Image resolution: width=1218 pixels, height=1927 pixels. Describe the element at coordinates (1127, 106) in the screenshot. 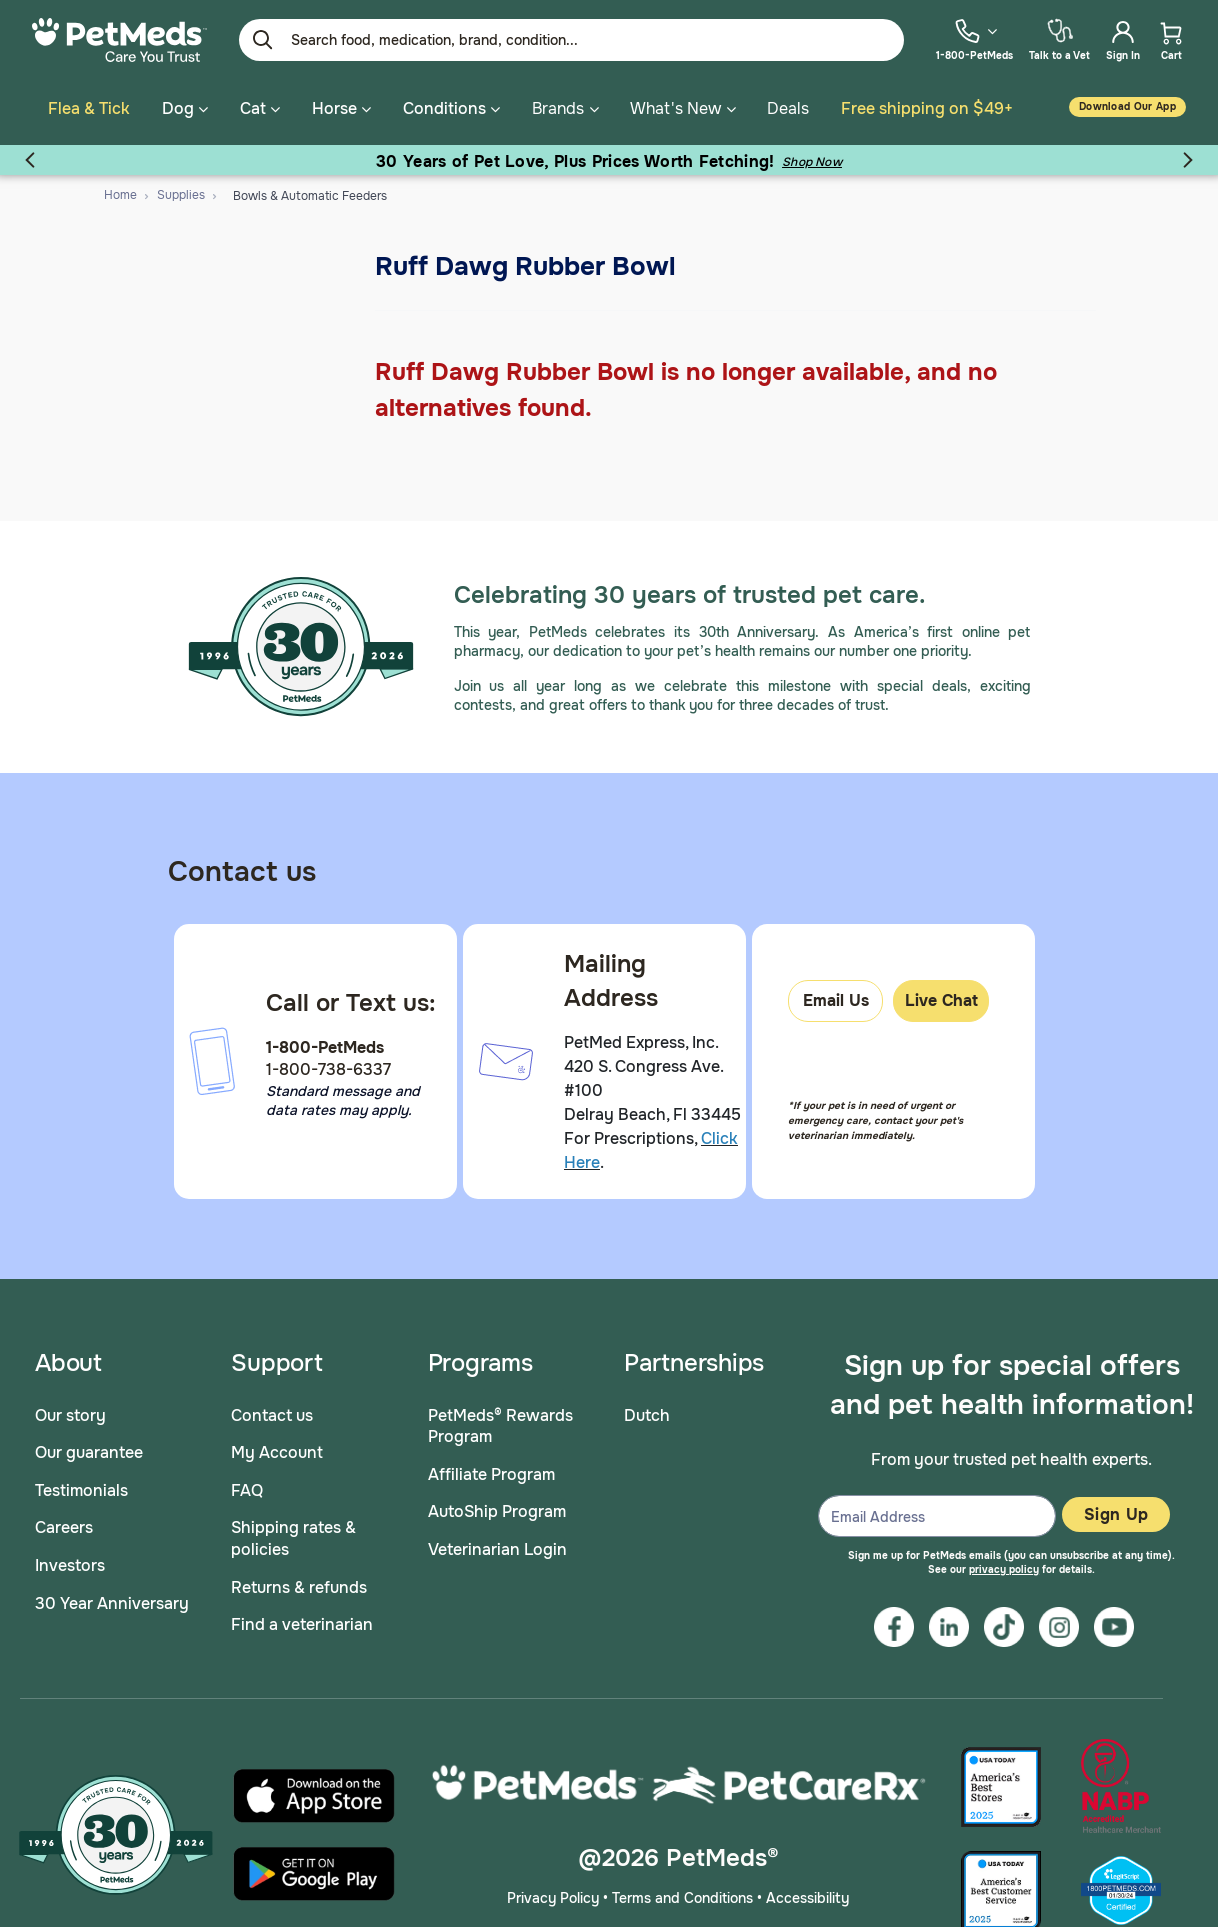

I see `Download our App` at that location.